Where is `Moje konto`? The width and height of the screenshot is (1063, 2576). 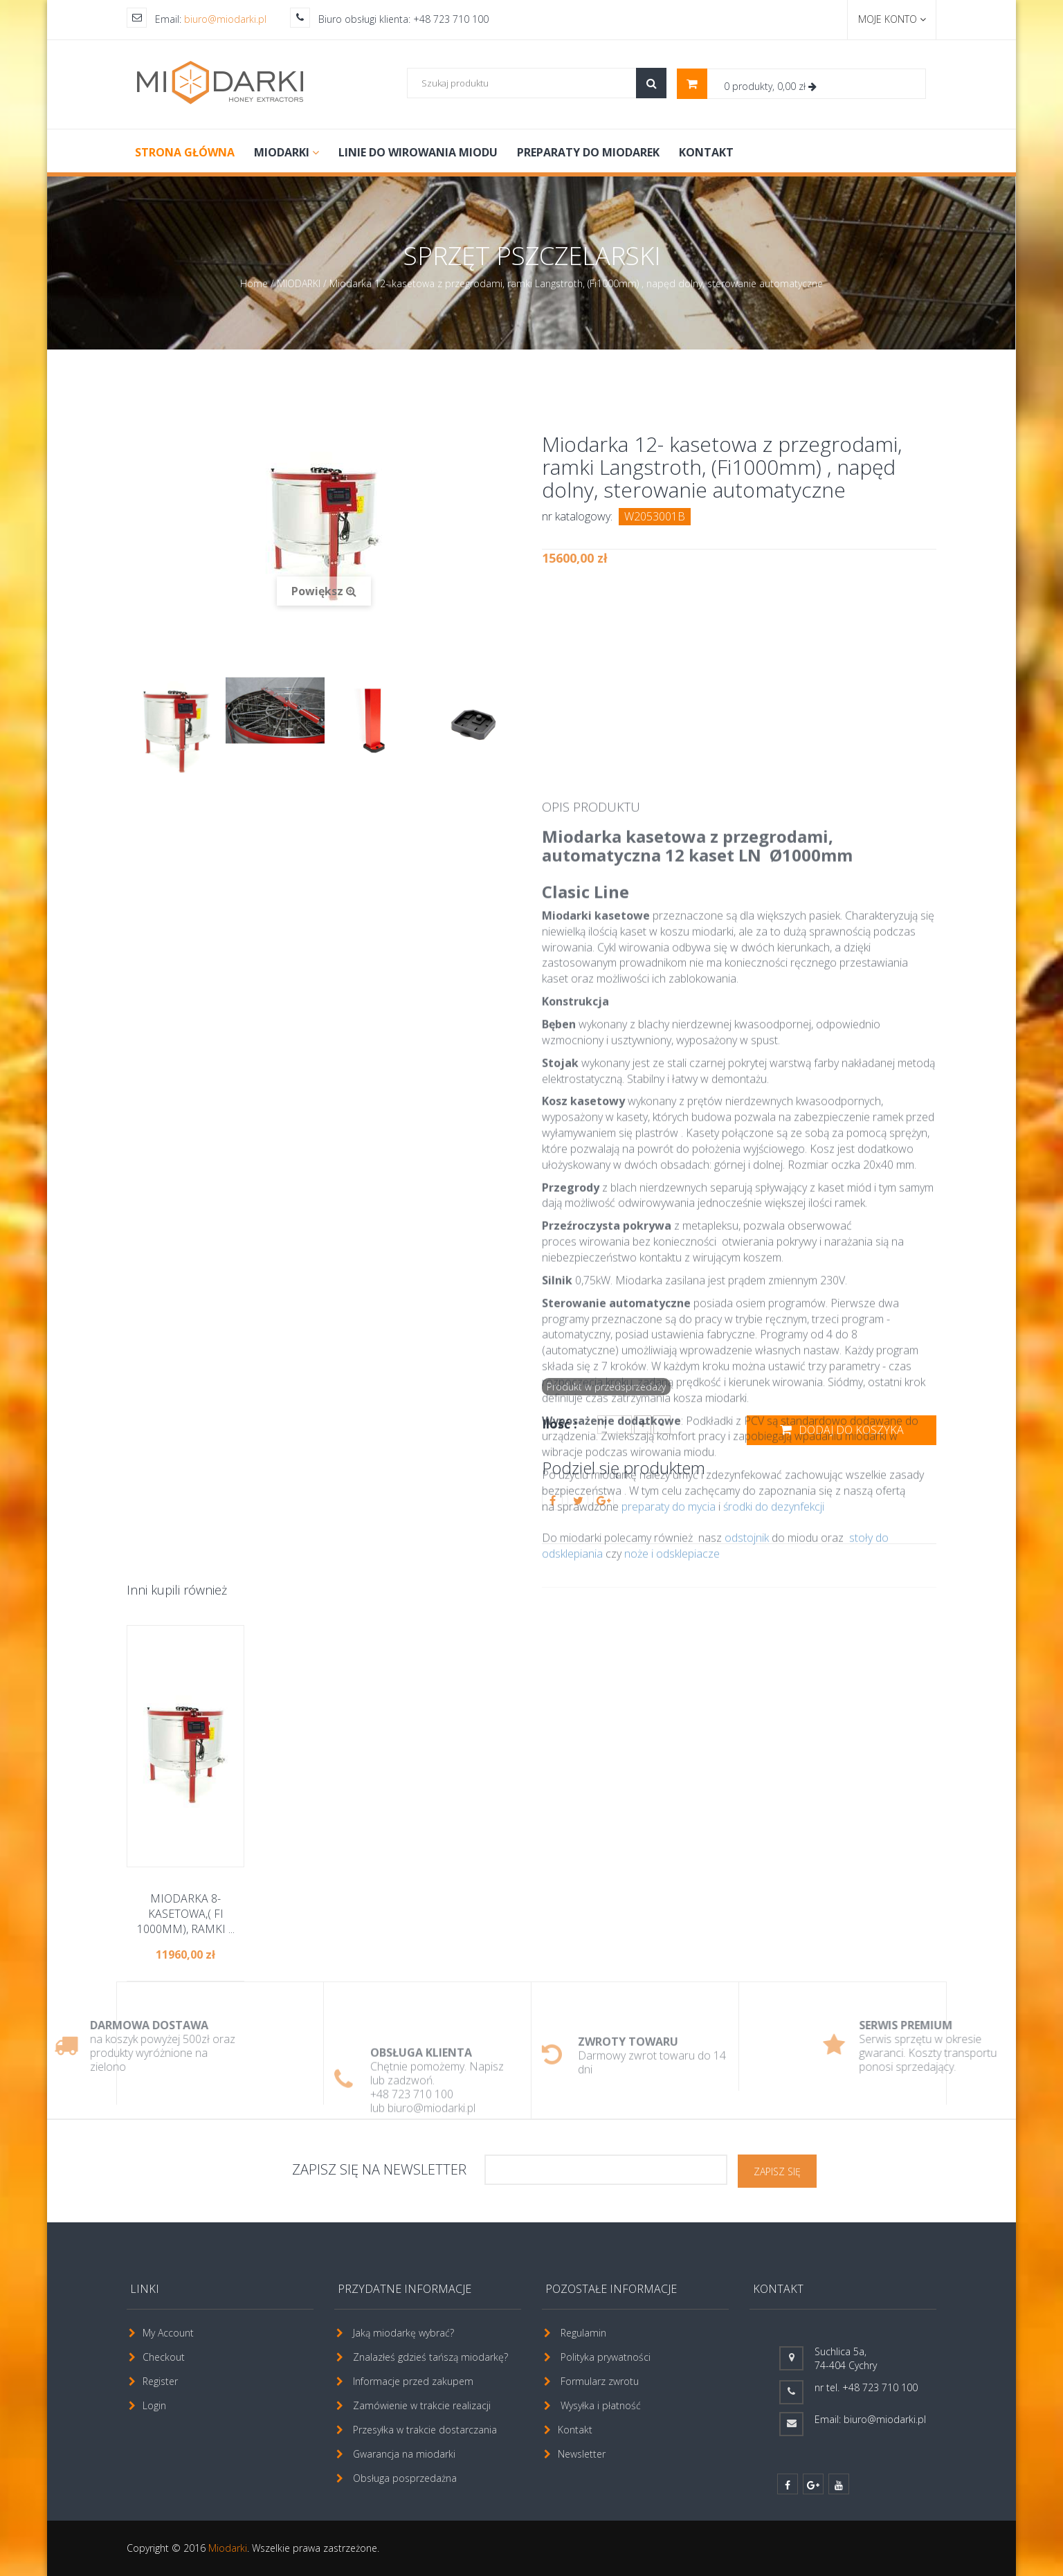 Moje konto is located at coordinates (892, 19).